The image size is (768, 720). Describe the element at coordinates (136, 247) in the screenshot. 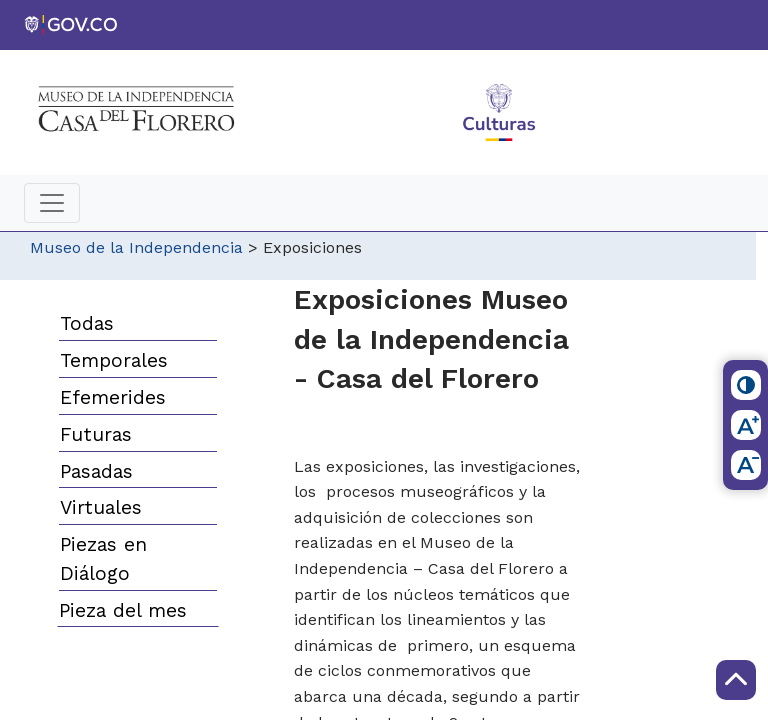

I see `Museo de la Independencia` at that location.